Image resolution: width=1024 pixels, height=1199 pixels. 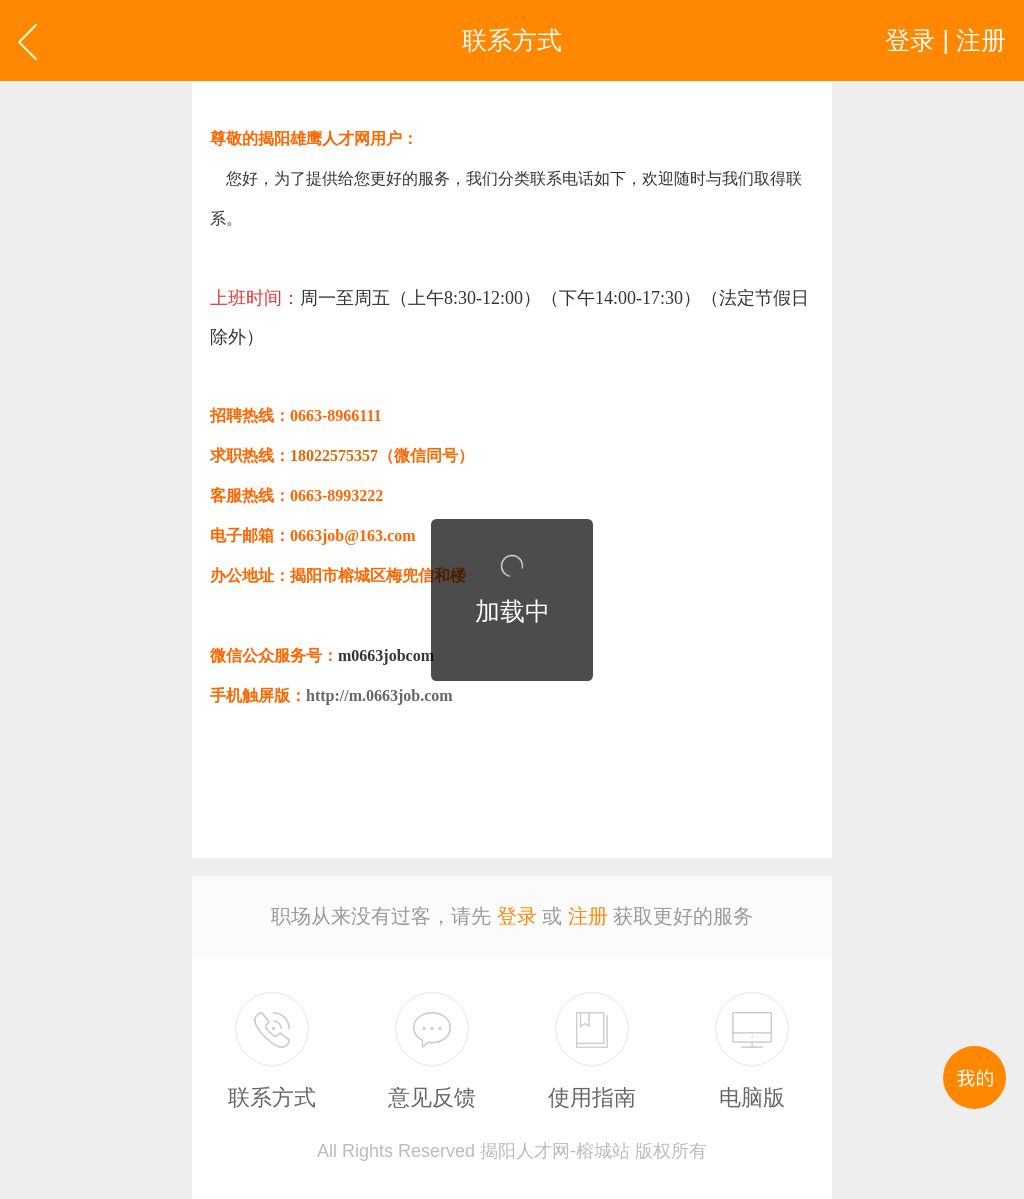 I want to click on 注册, so click(x=588, y=916).